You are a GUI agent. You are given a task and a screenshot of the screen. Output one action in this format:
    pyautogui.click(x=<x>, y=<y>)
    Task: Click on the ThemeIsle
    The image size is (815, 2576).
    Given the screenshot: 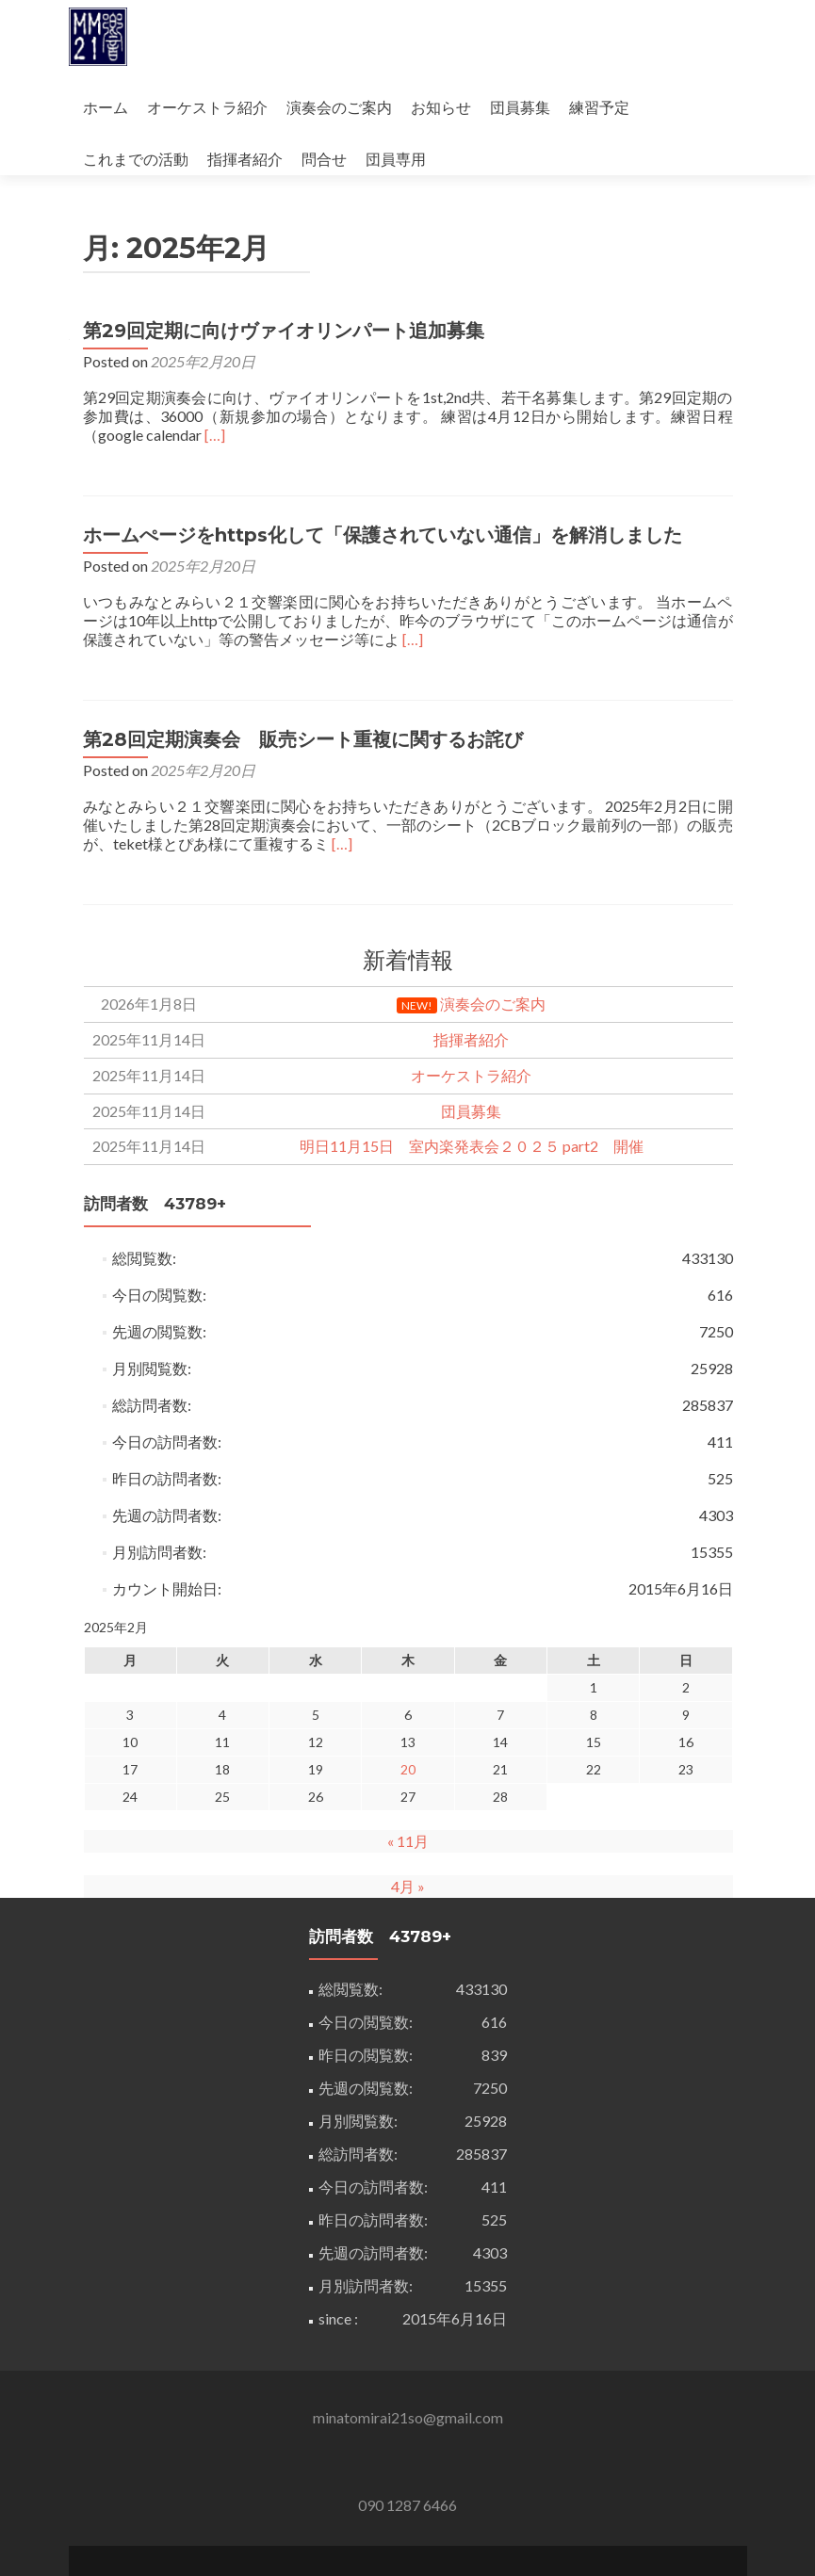 What is the action you would take?
    pyautogui.click(x=484, y=2535)
    